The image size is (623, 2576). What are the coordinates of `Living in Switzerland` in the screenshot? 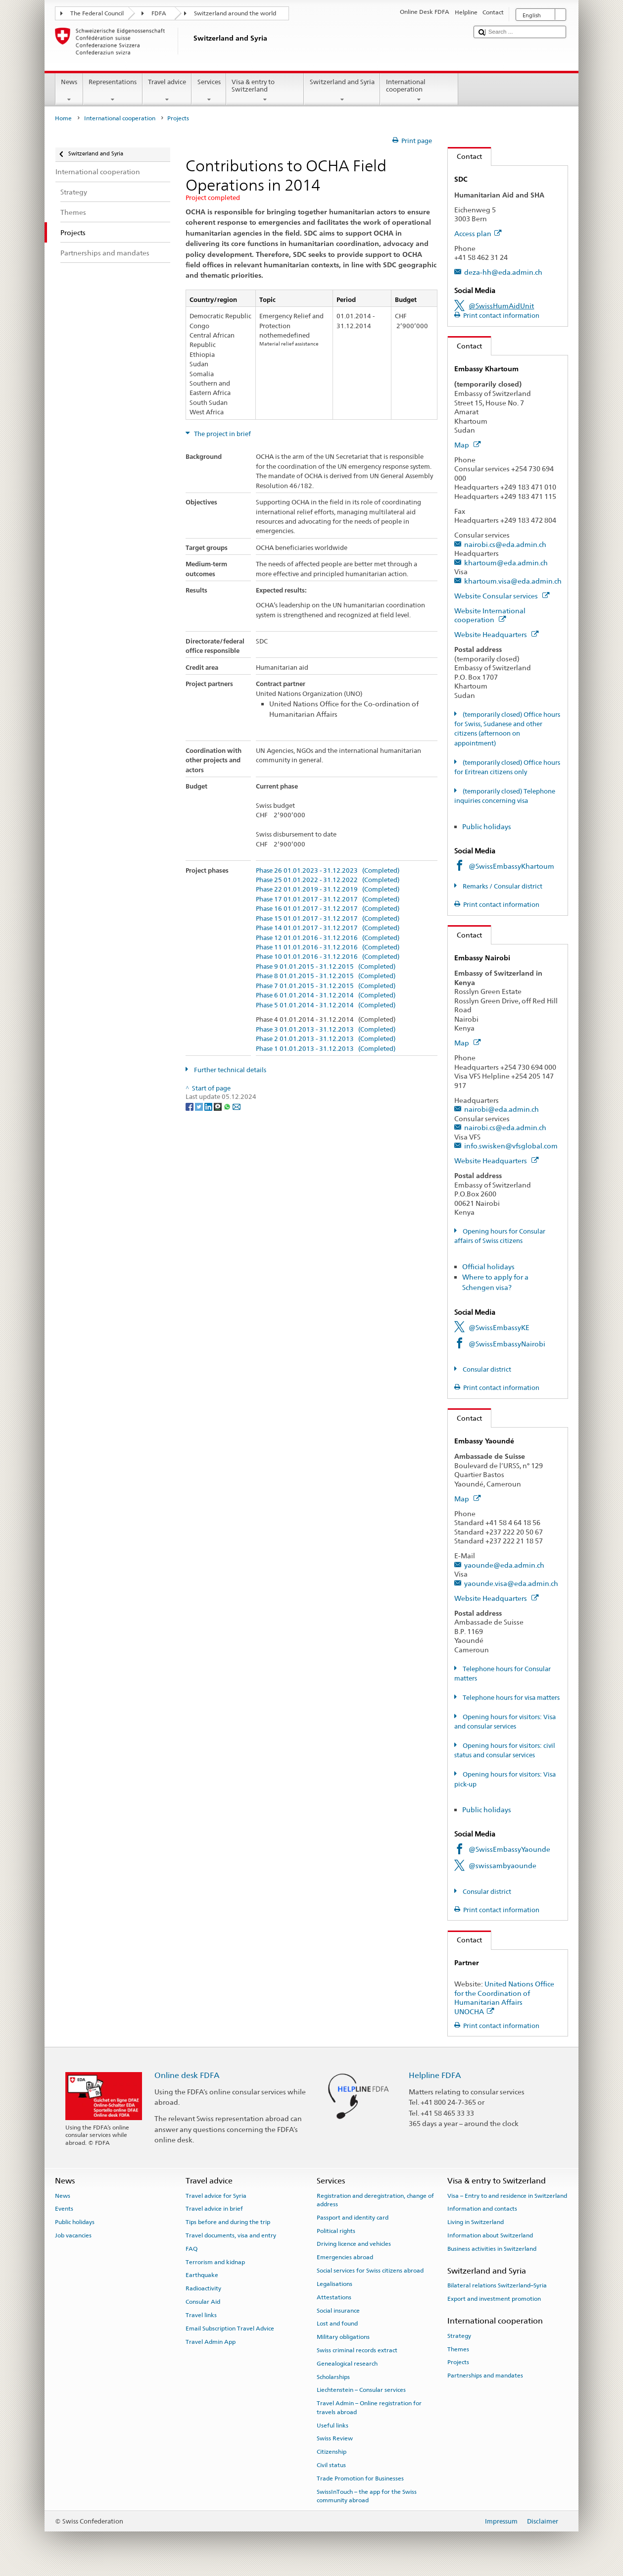 It's located at (475, 2222).